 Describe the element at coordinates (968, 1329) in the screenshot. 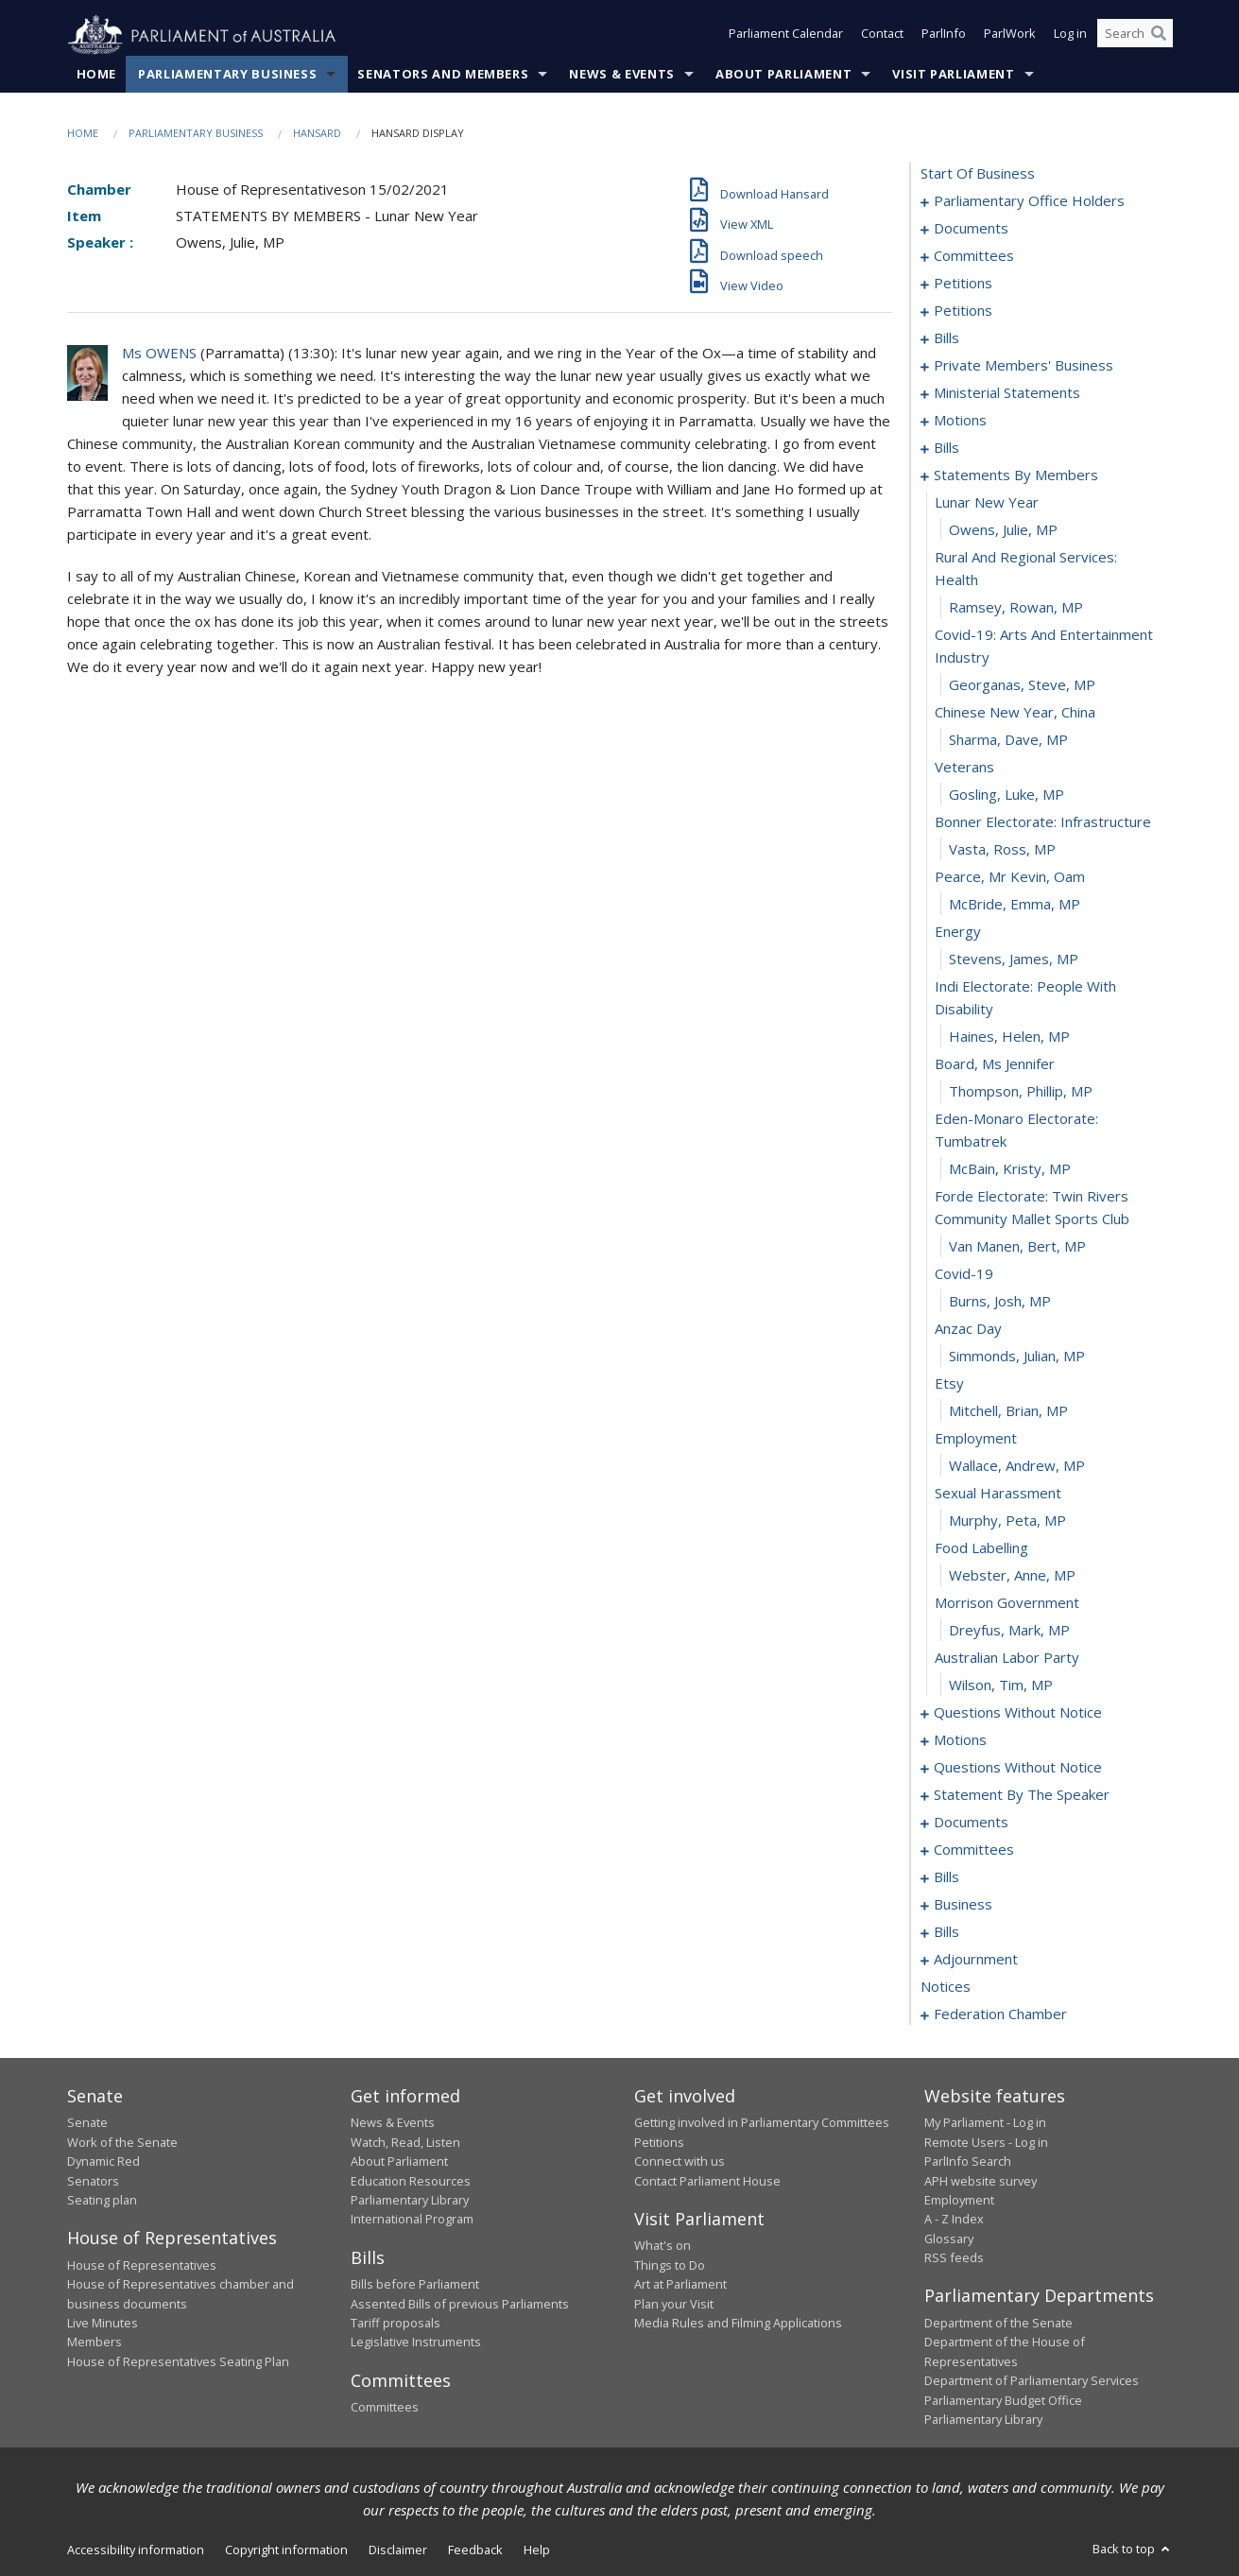

I see `anzac day [0344]` at that location.